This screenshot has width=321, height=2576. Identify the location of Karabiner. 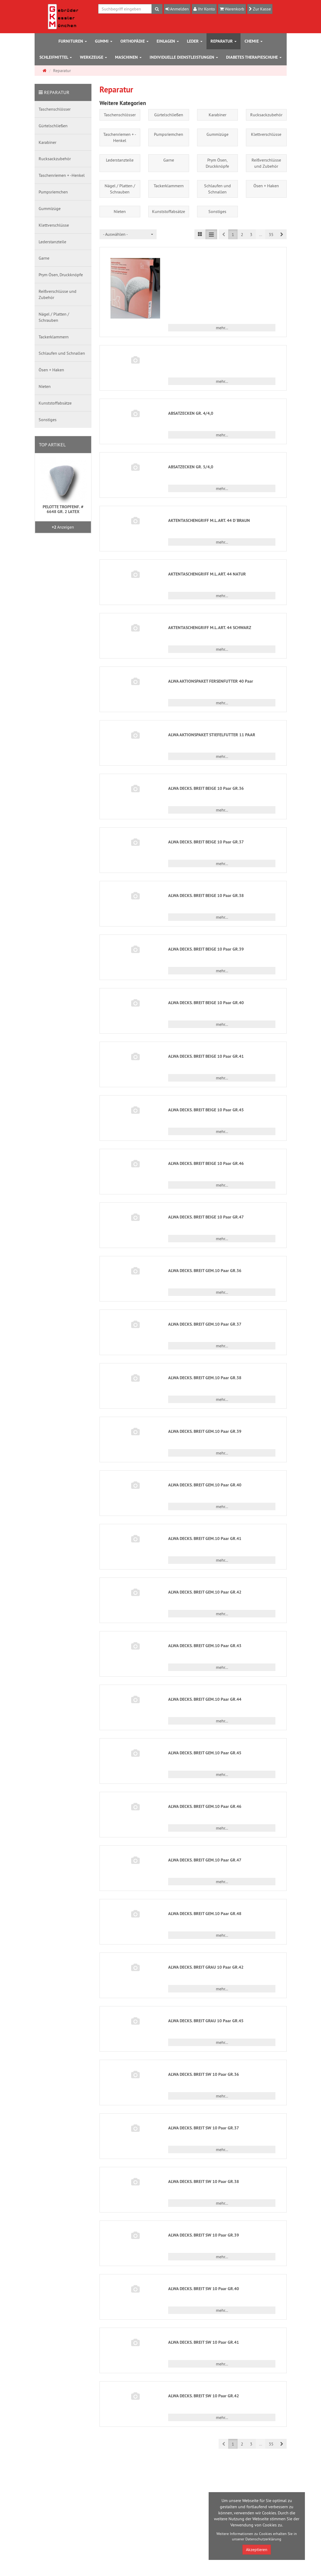
(217, 114).